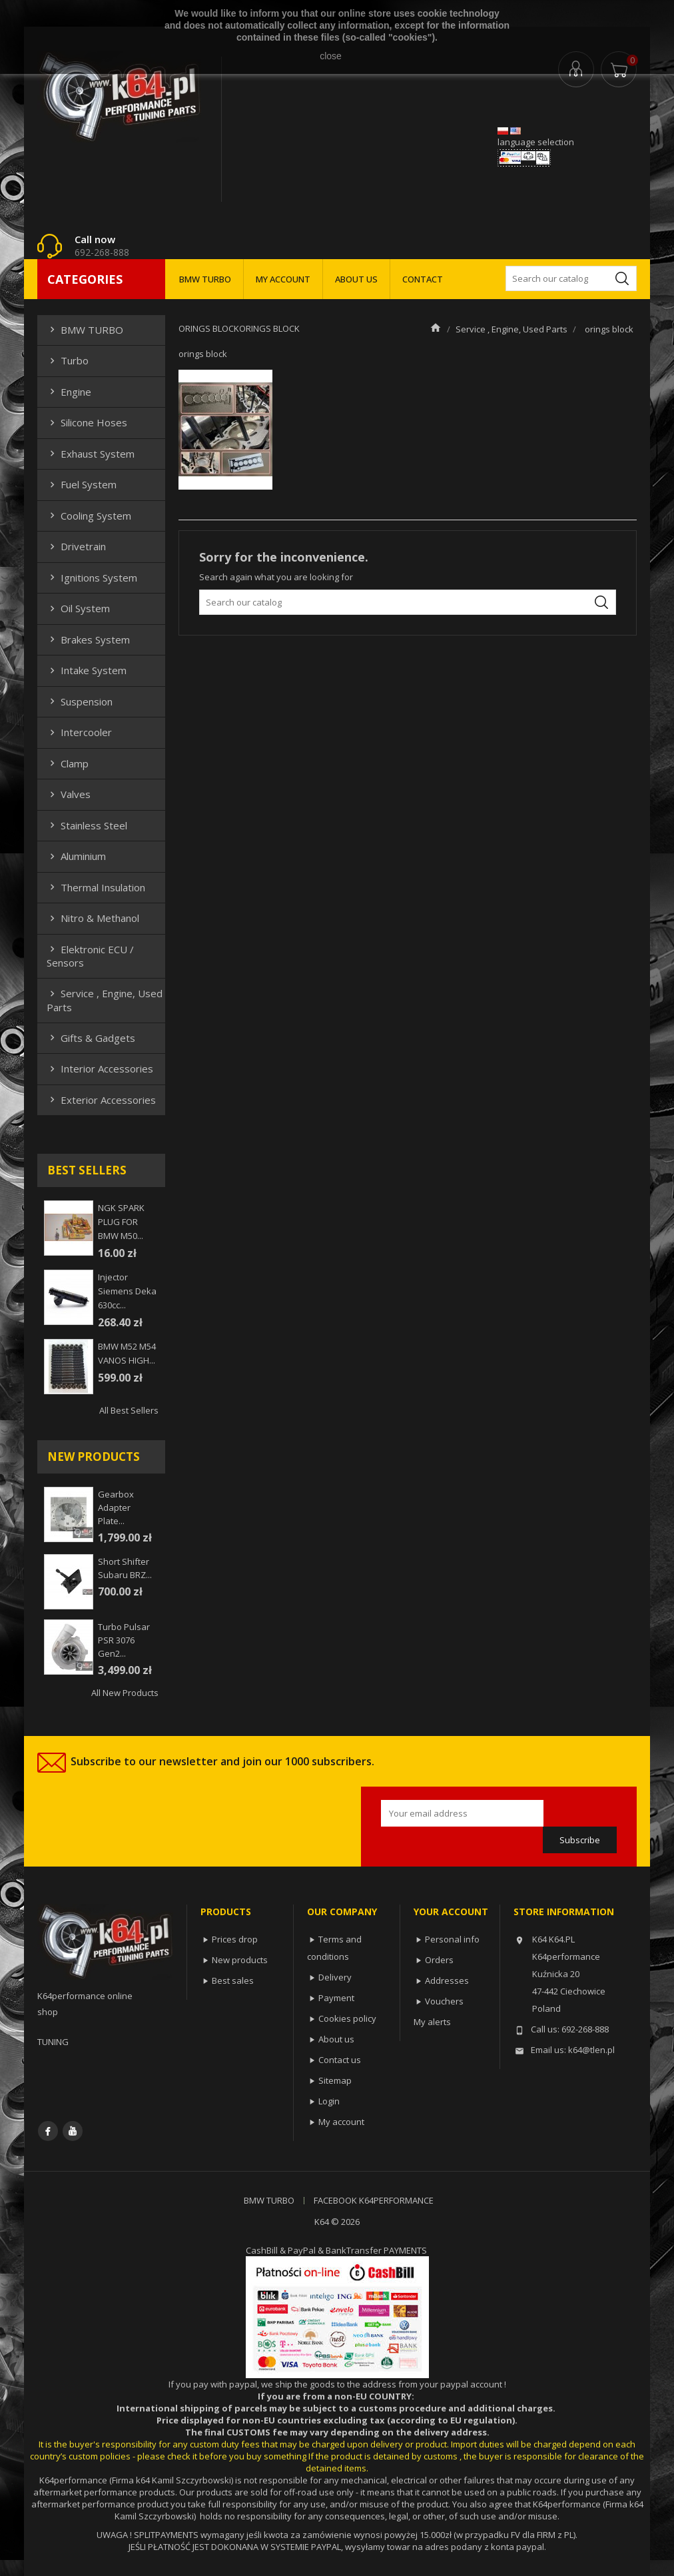 The image size is (674, 2576). What do you see at coordinates (240, 1960) in the screenshot?
I see `New products` at bounding box center [240, 1960].